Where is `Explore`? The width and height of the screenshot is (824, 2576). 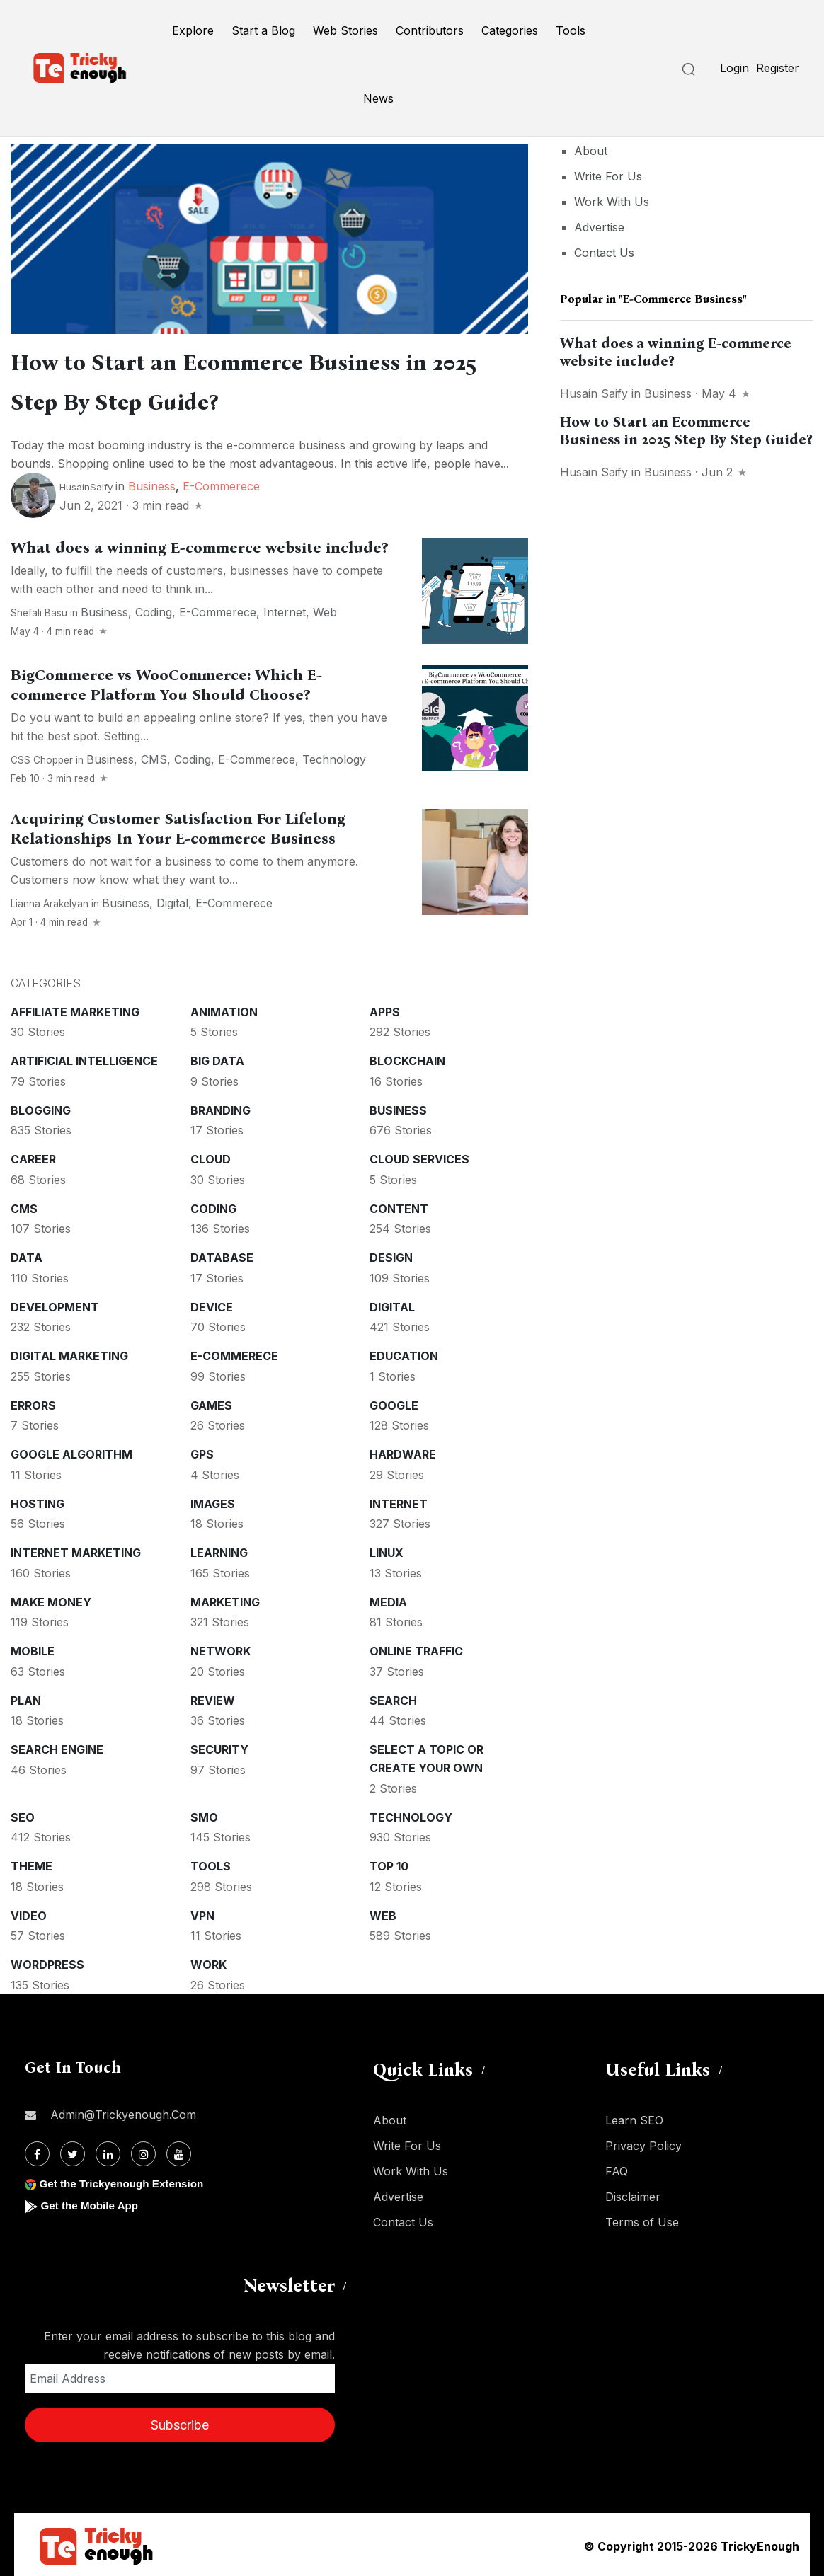 Explore is located at coordinates (193, 30).